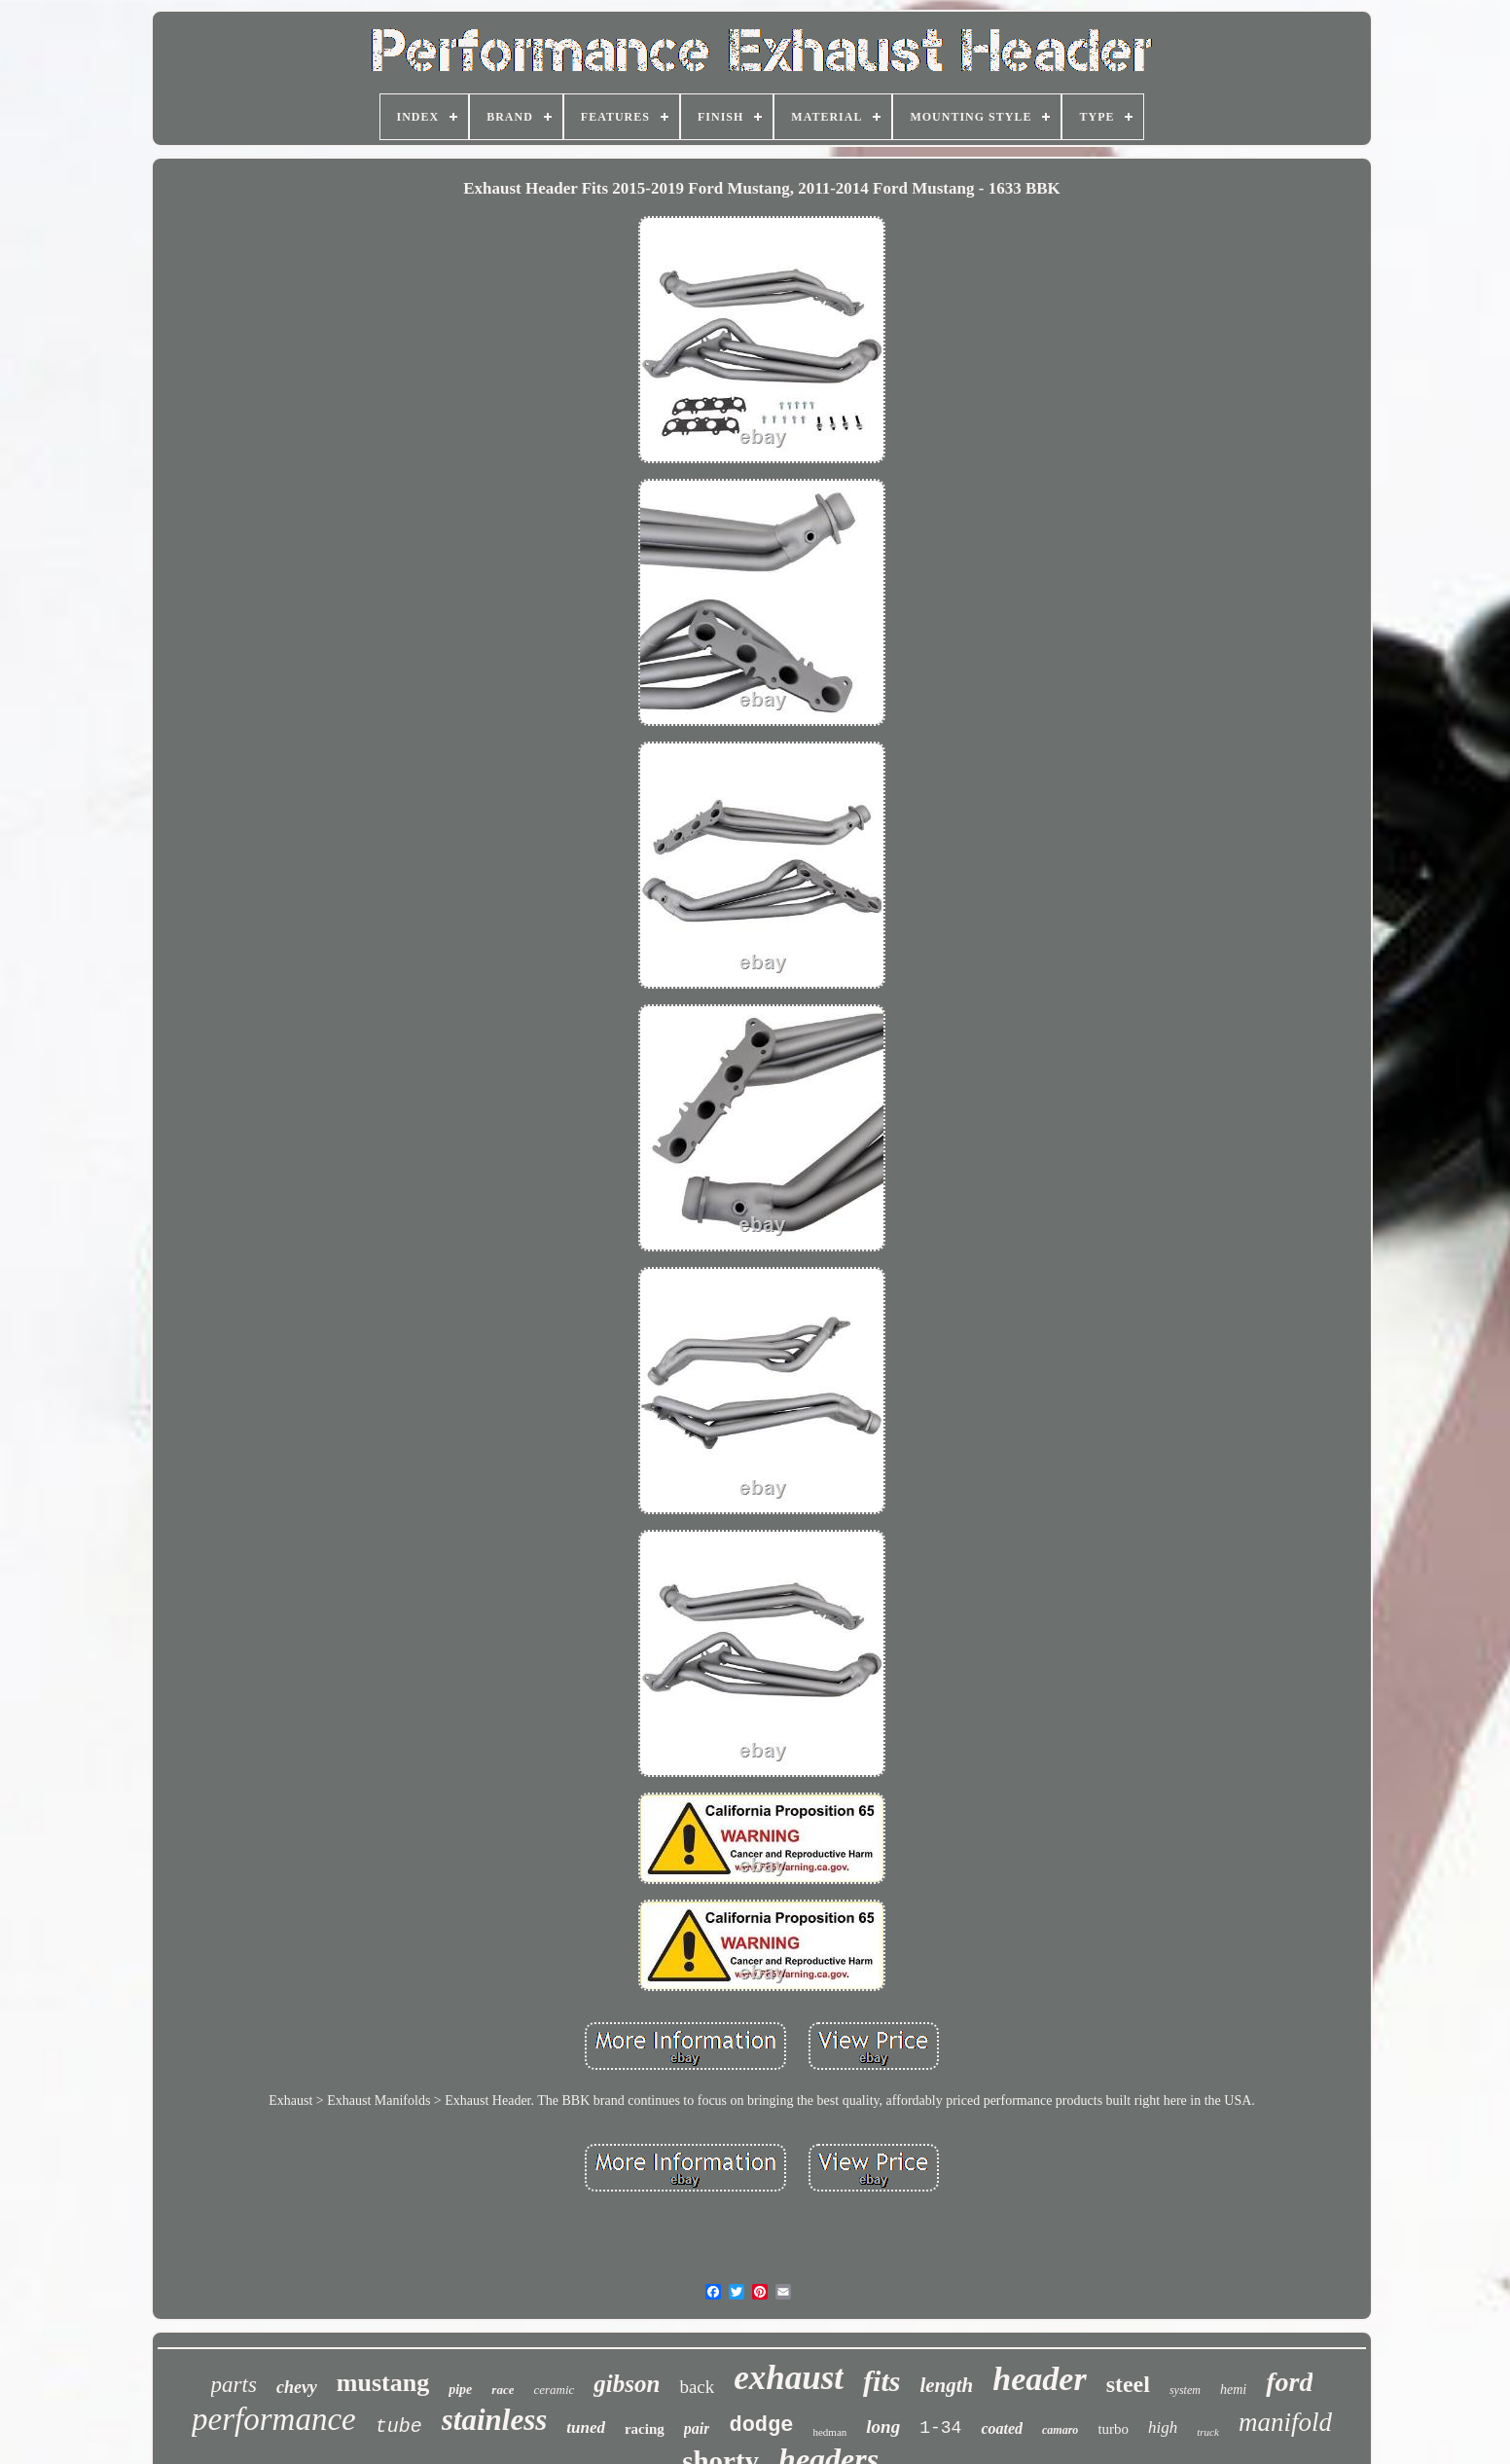 This screenshot has width=1510, height=2464. I want to click on performance, so click(274, 2419).